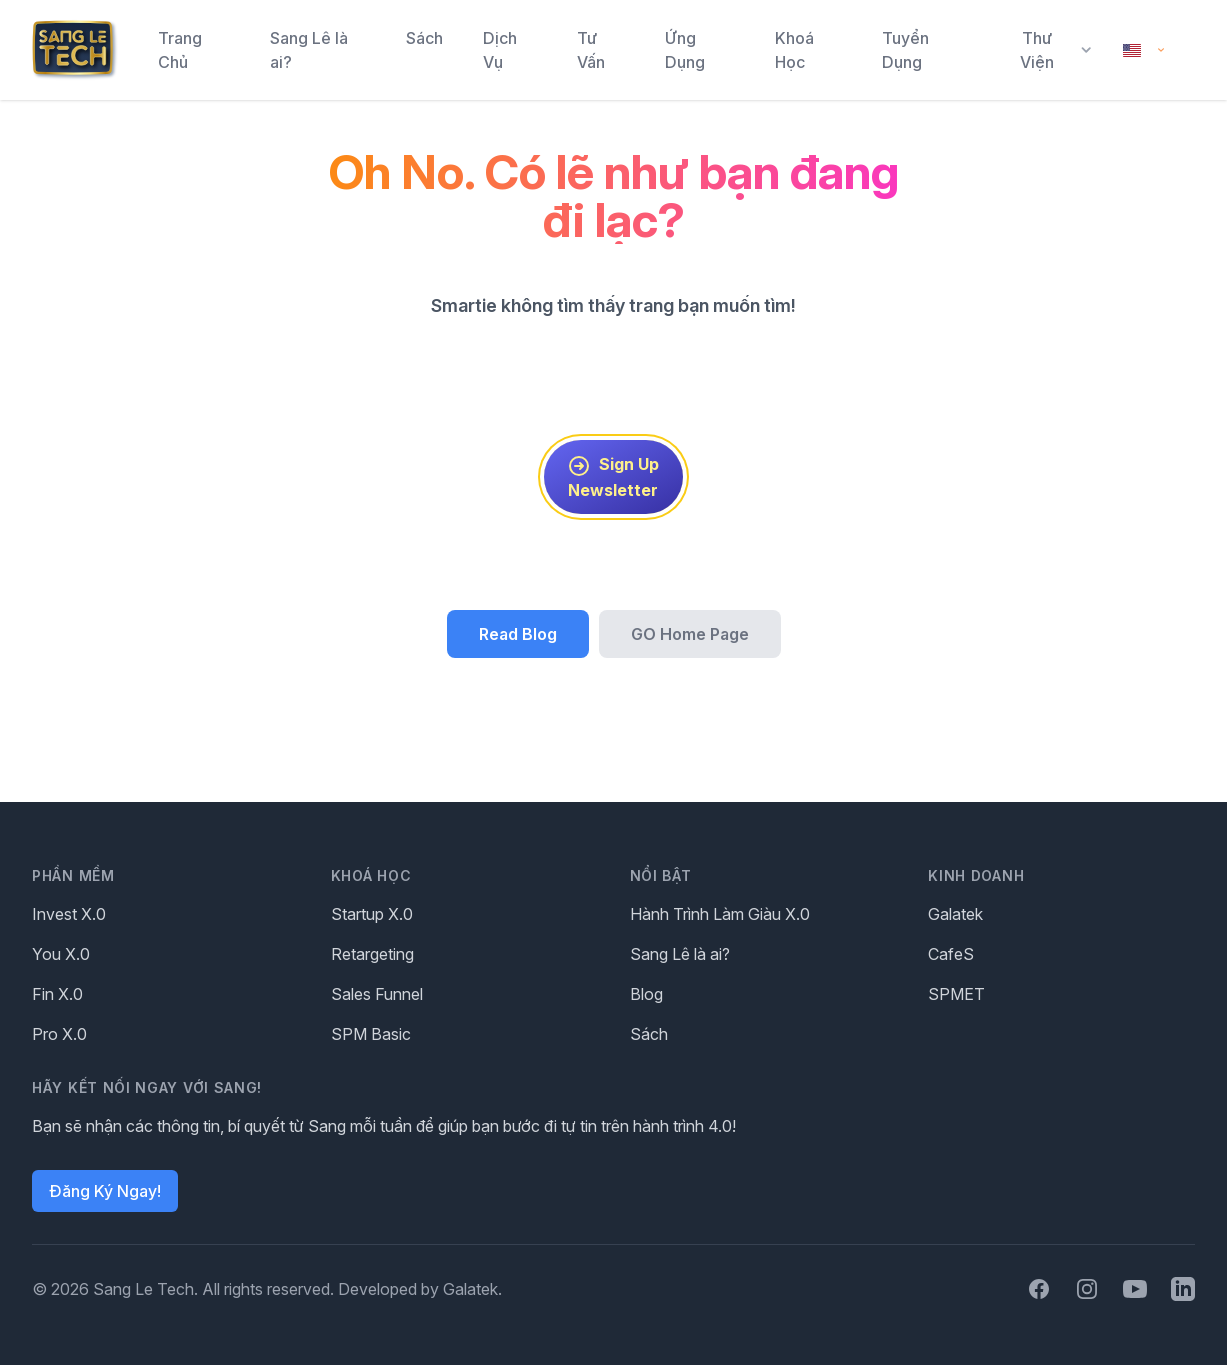  Describe the element at coordinates (955, 914) in the screenshot. I see `Galatek` at that location.